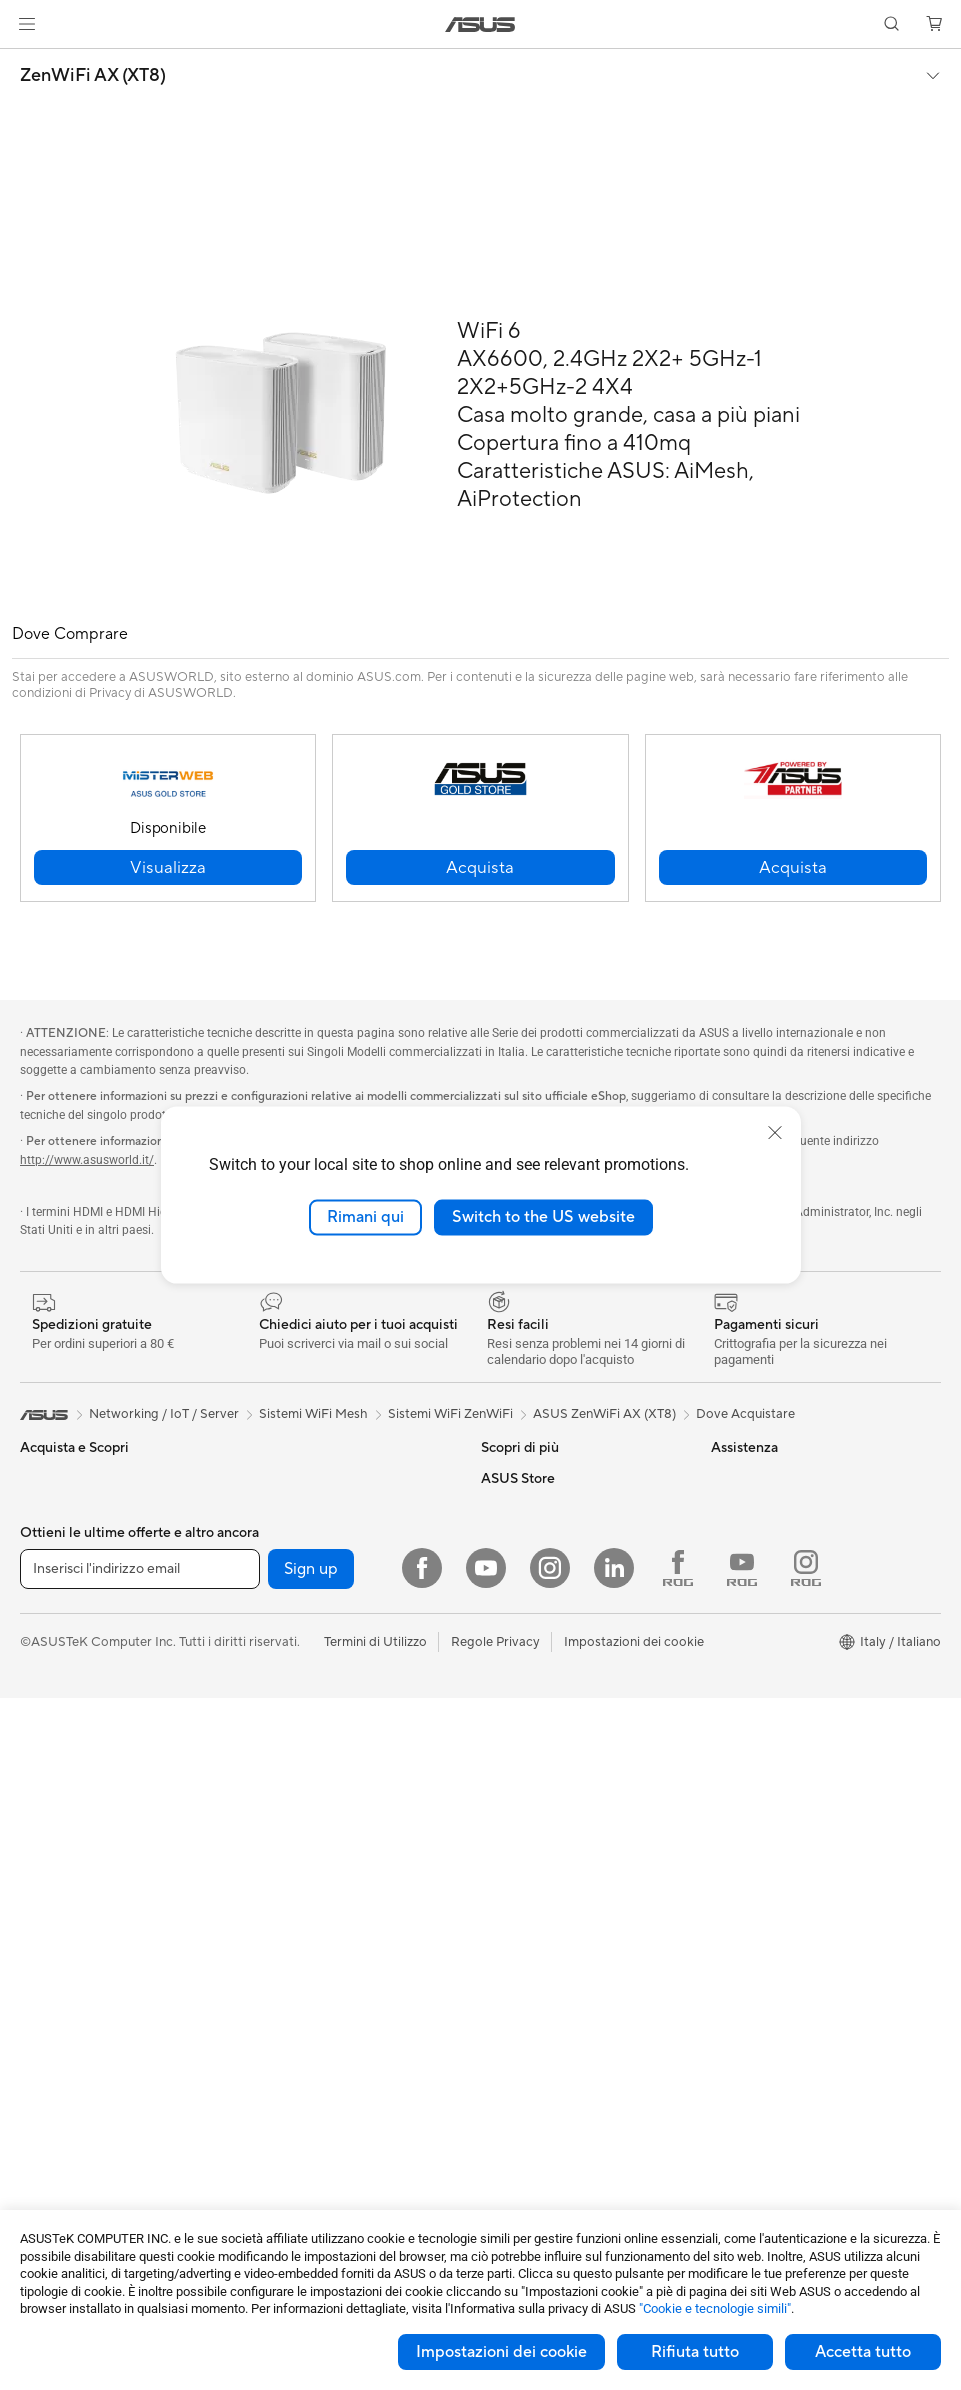 This screenshot has width=961, height=2390. I want to click on Lettori & Masterizzatori, so click(315, 1538).